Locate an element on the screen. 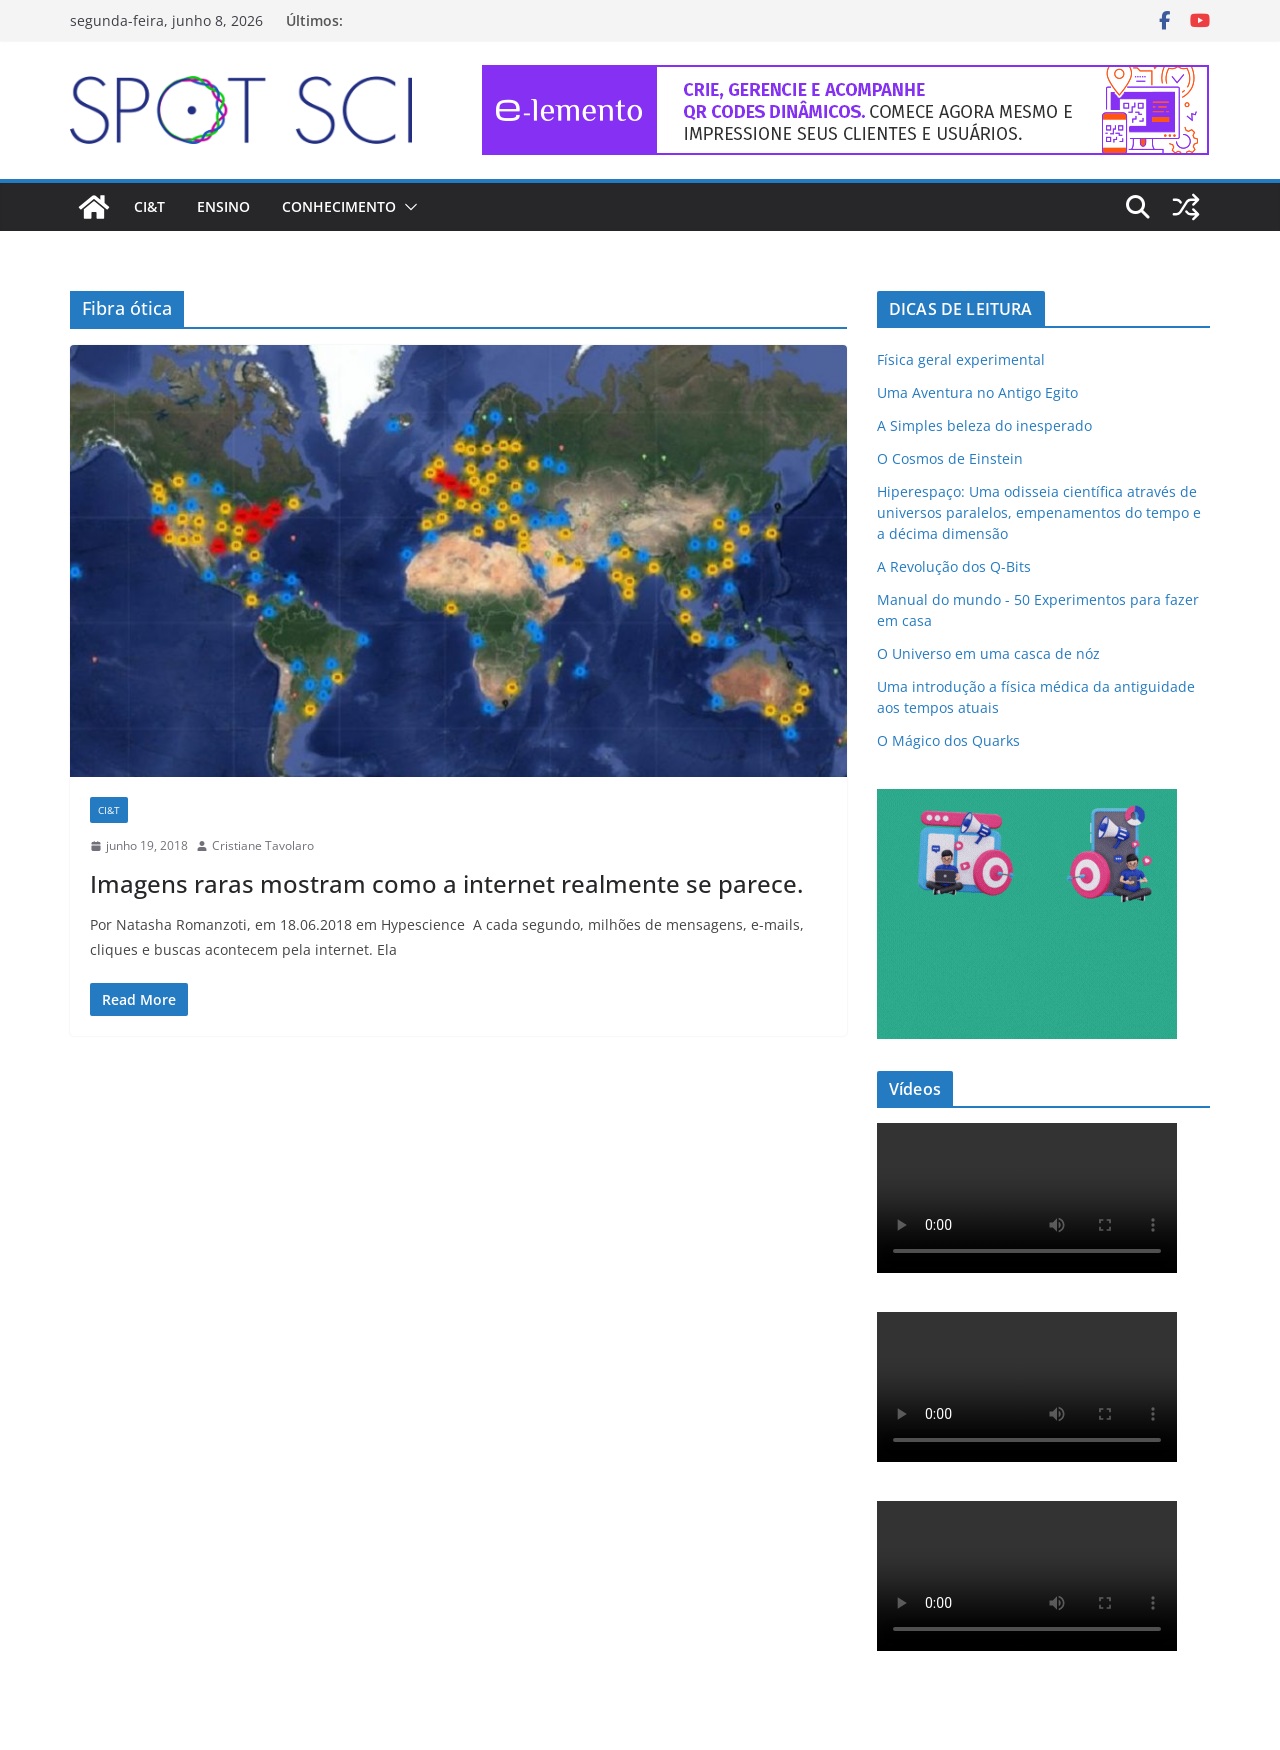 The height and width of the screenshot is (1750, 1280). Conhecimento is located at coordinates (339, 206).